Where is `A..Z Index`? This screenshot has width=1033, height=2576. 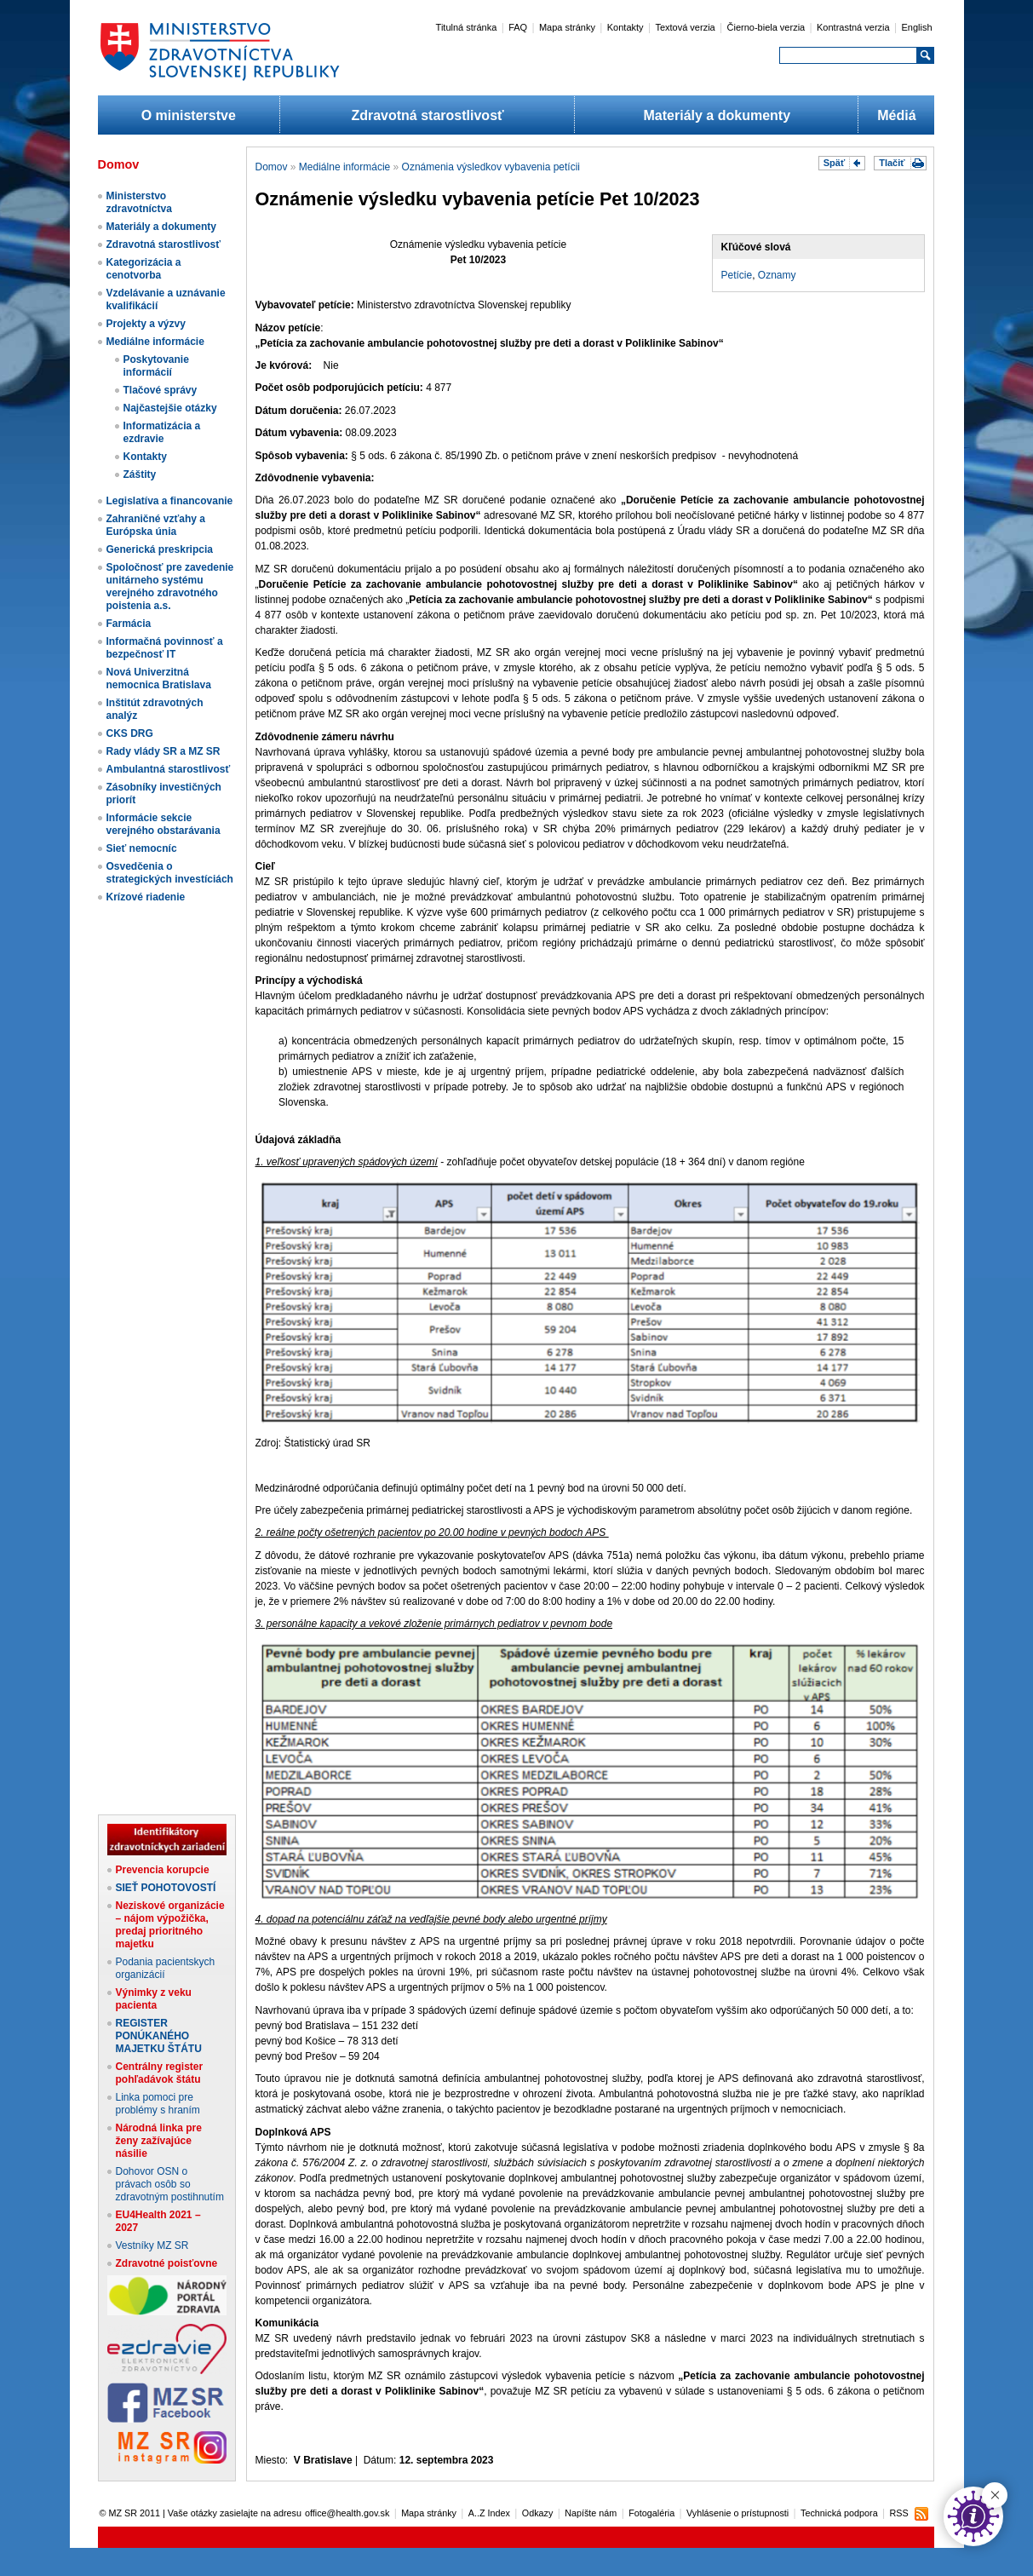 A..Z Index is located at coordinates (489, 2513).